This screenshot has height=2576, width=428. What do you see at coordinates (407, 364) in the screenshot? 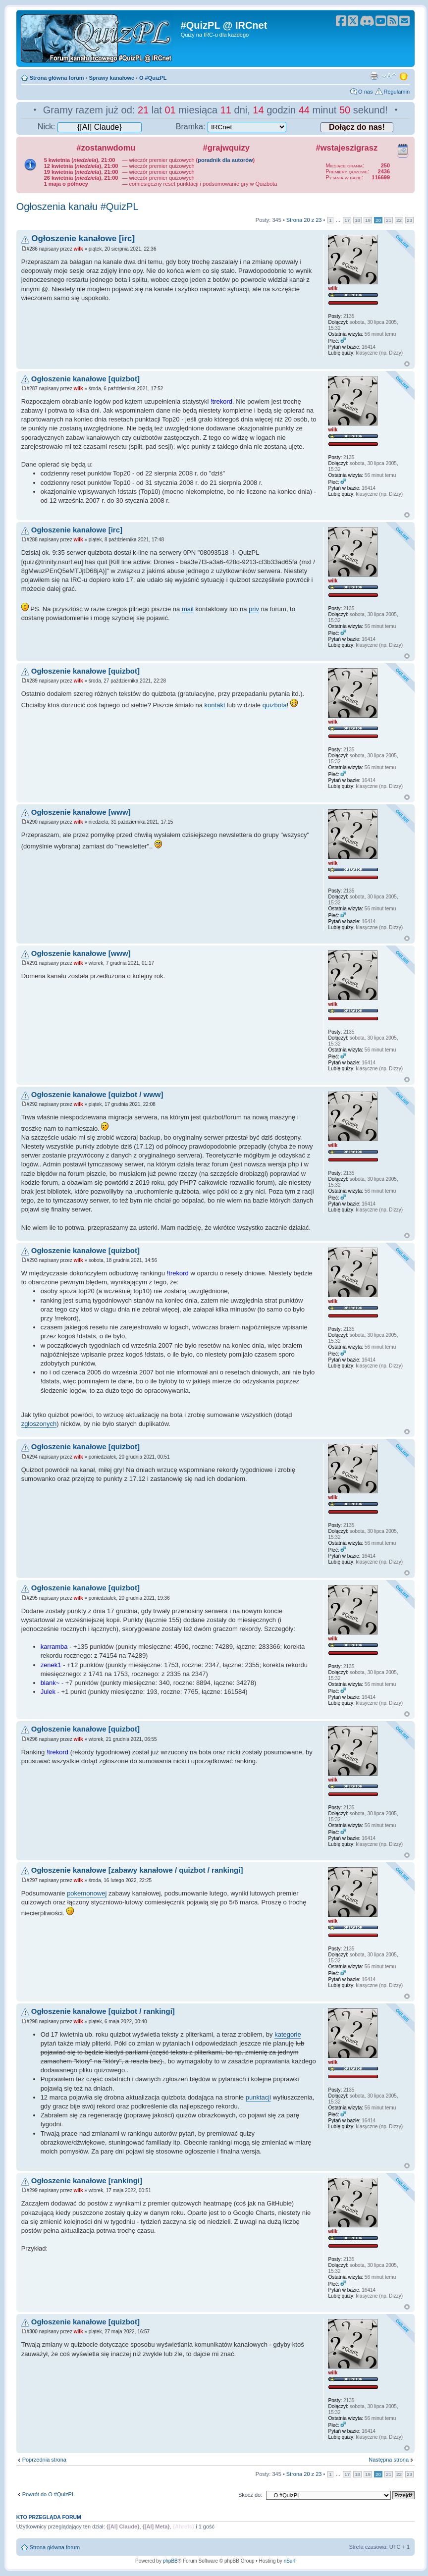
I see `Góra` at bounding box center [407, 364].